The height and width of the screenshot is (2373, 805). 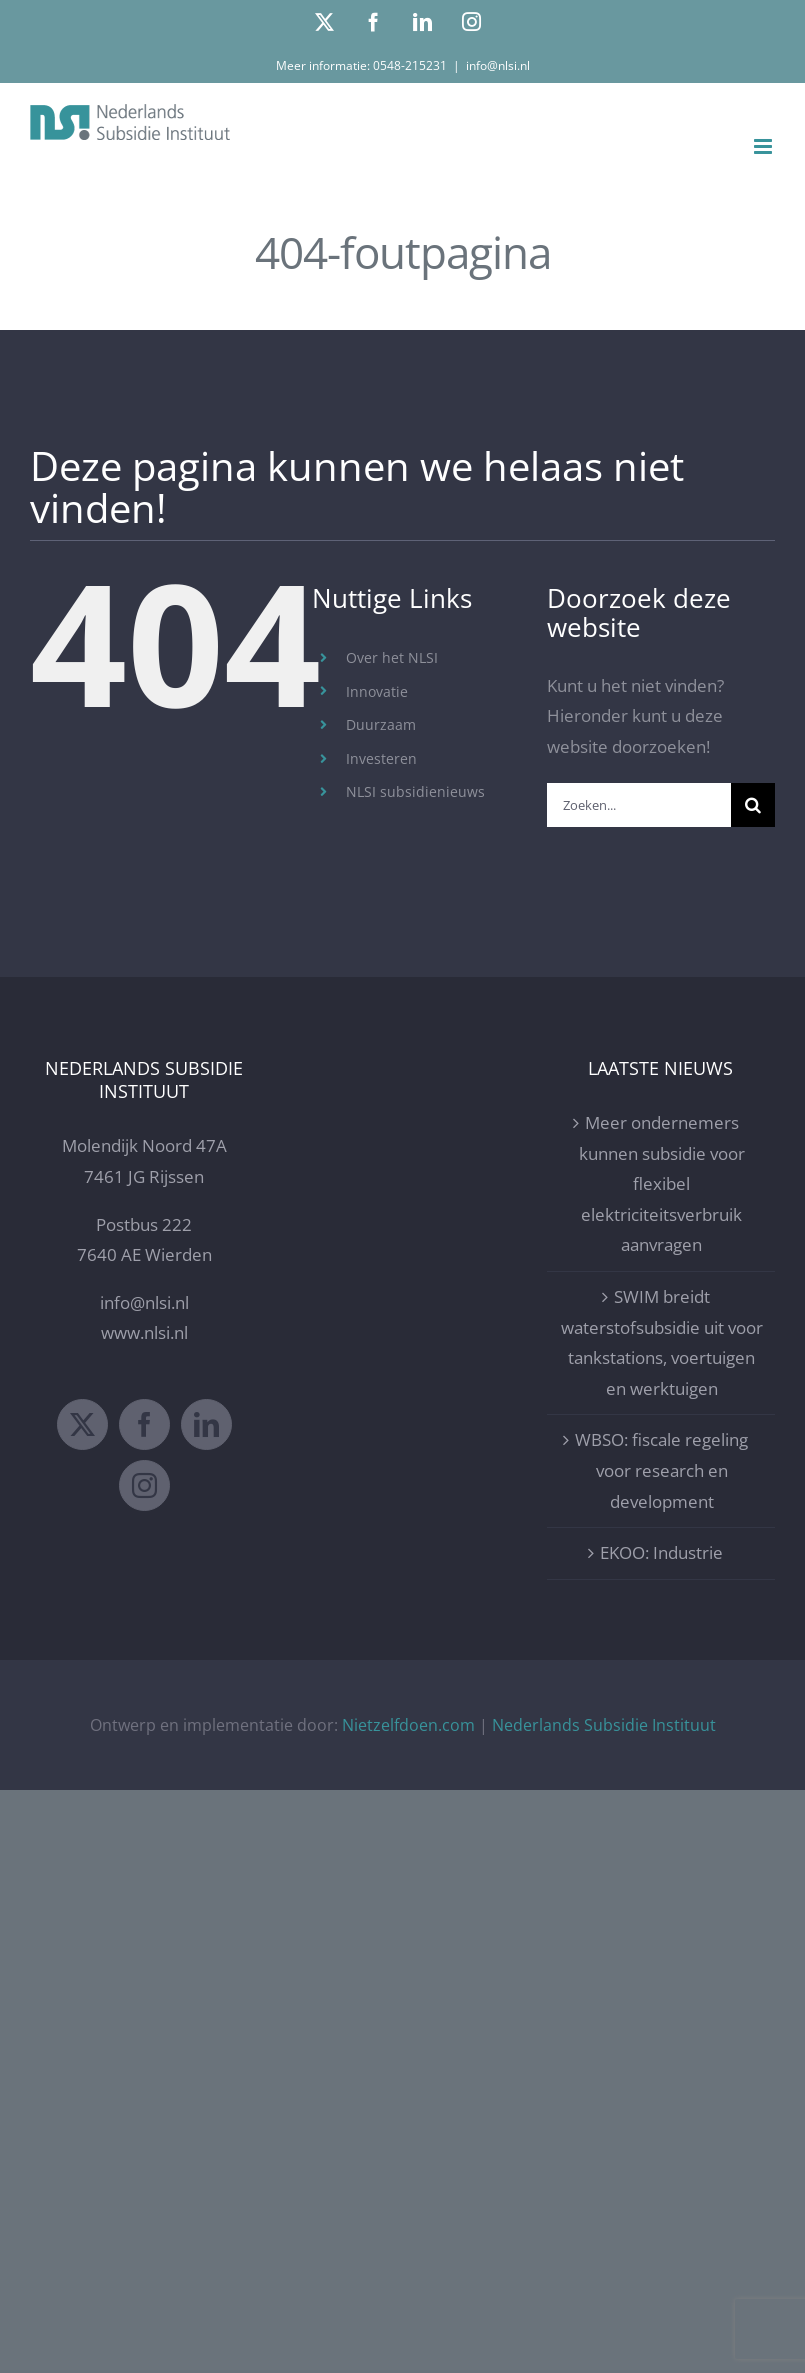 I want to click on EKOO: Industrie, so click(x=661, y=1552).